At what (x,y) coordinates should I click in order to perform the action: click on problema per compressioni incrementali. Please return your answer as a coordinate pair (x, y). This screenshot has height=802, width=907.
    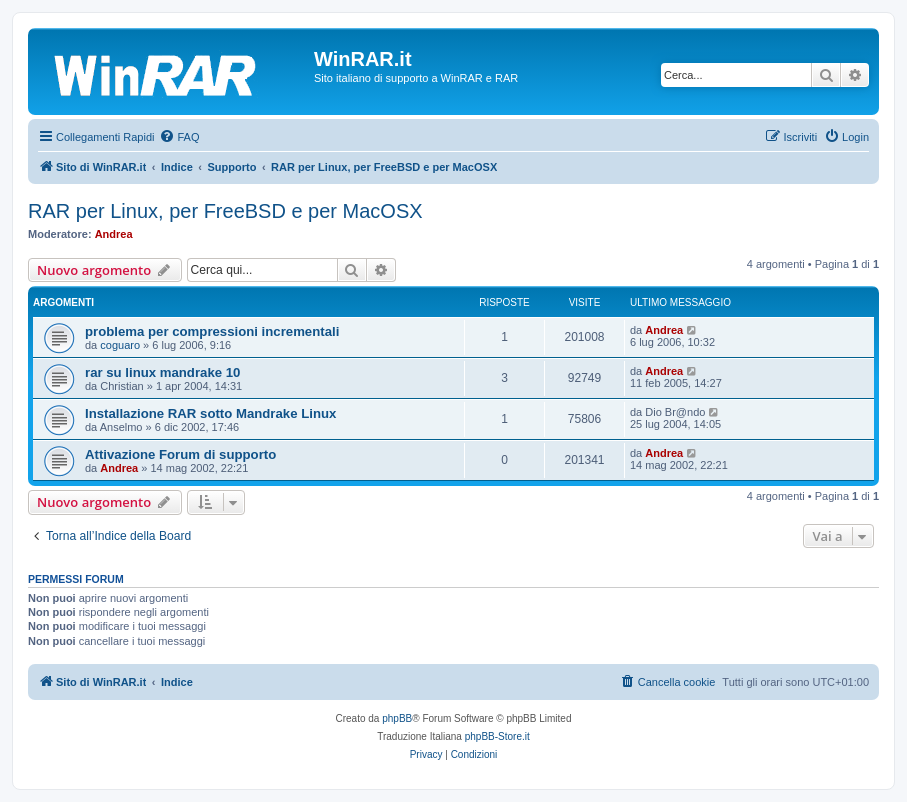
    Looking at the image, I should click on (212, 331).